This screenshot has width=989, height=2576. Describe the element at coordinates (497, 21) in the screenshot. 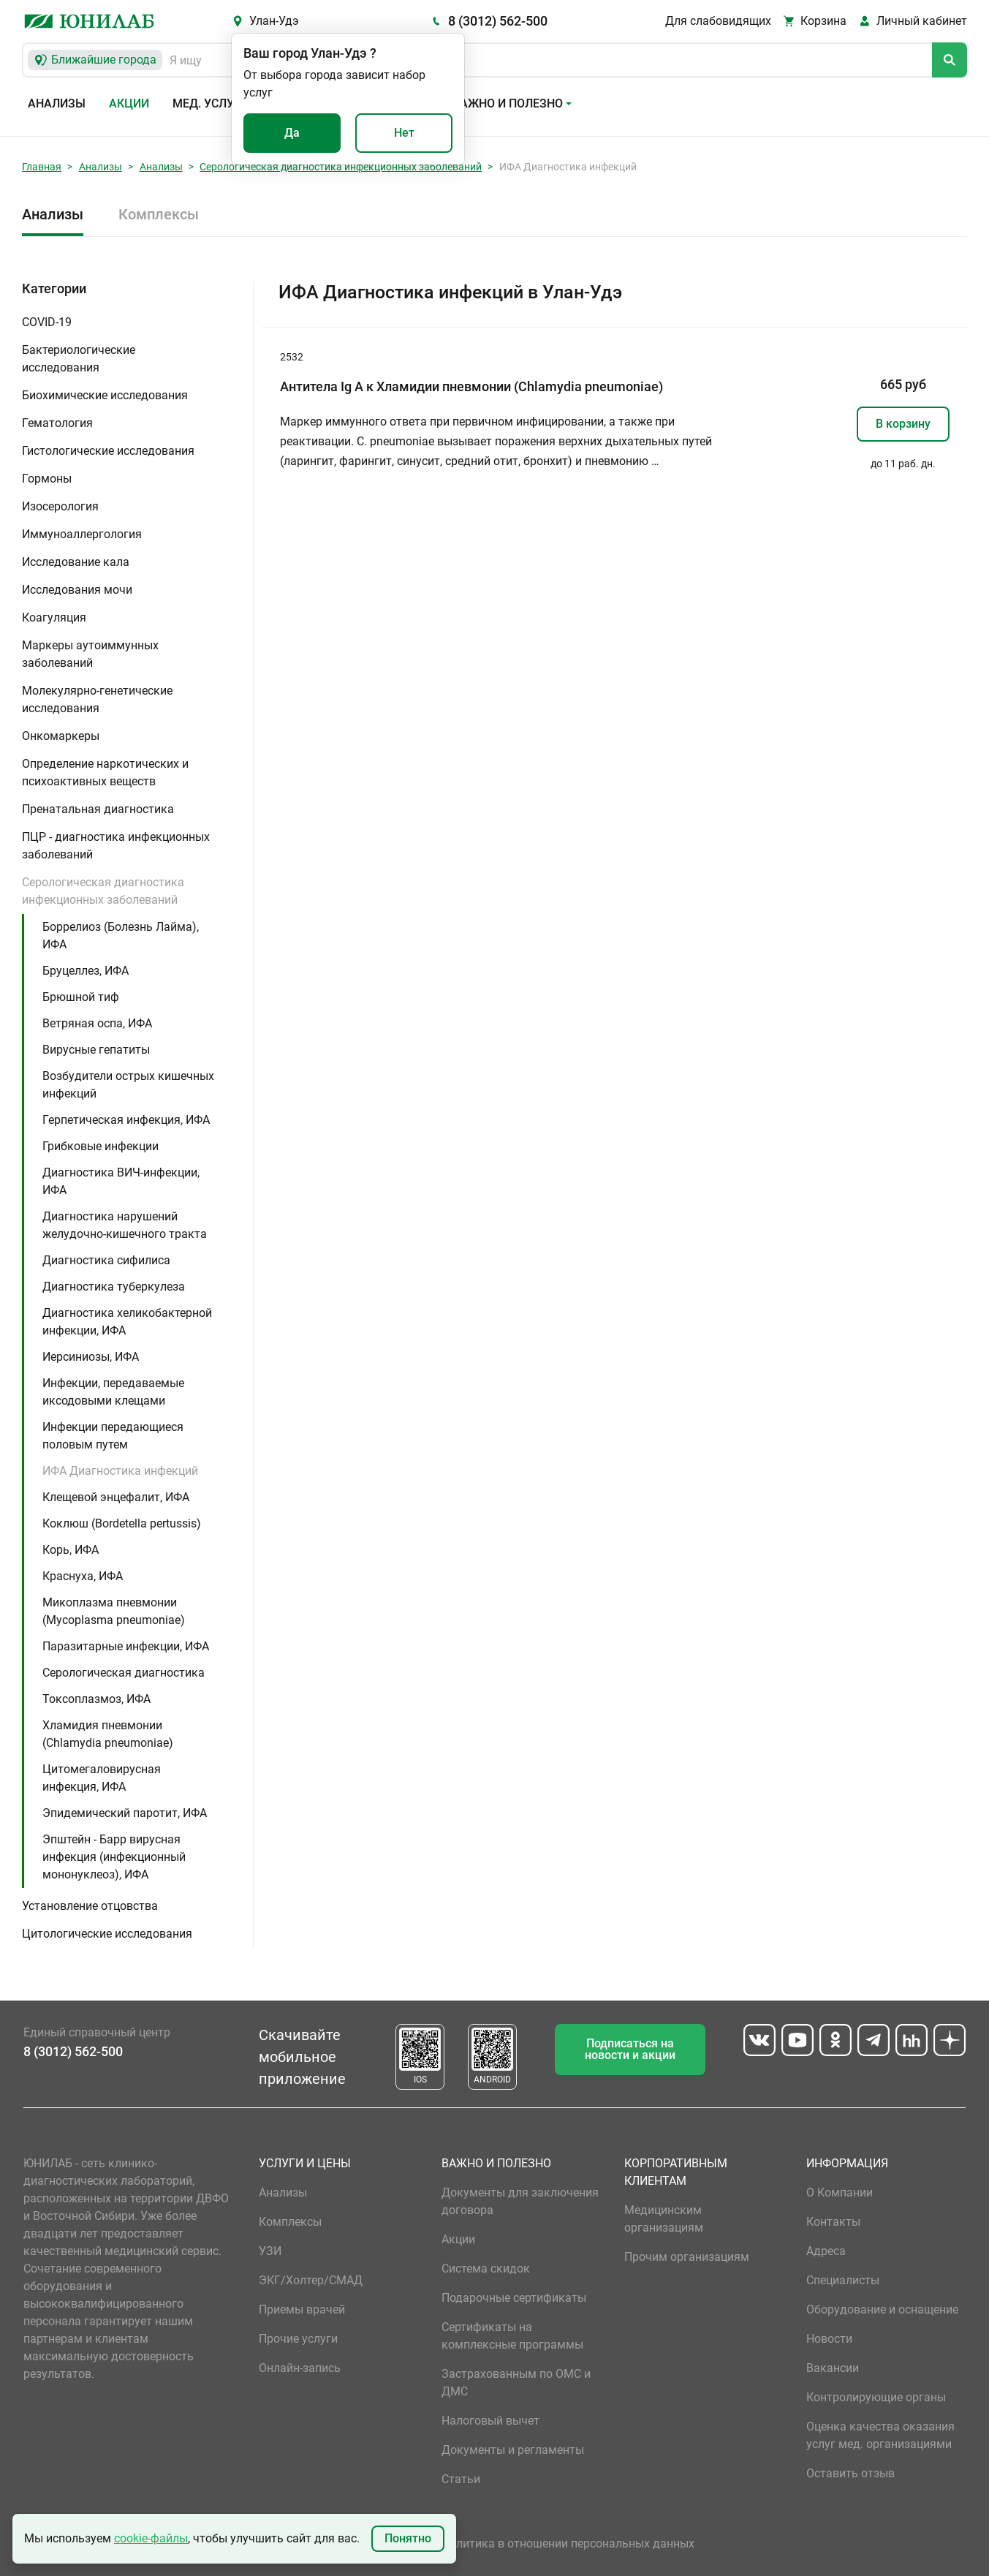

I see `8 (3012) 562-500` at that location.